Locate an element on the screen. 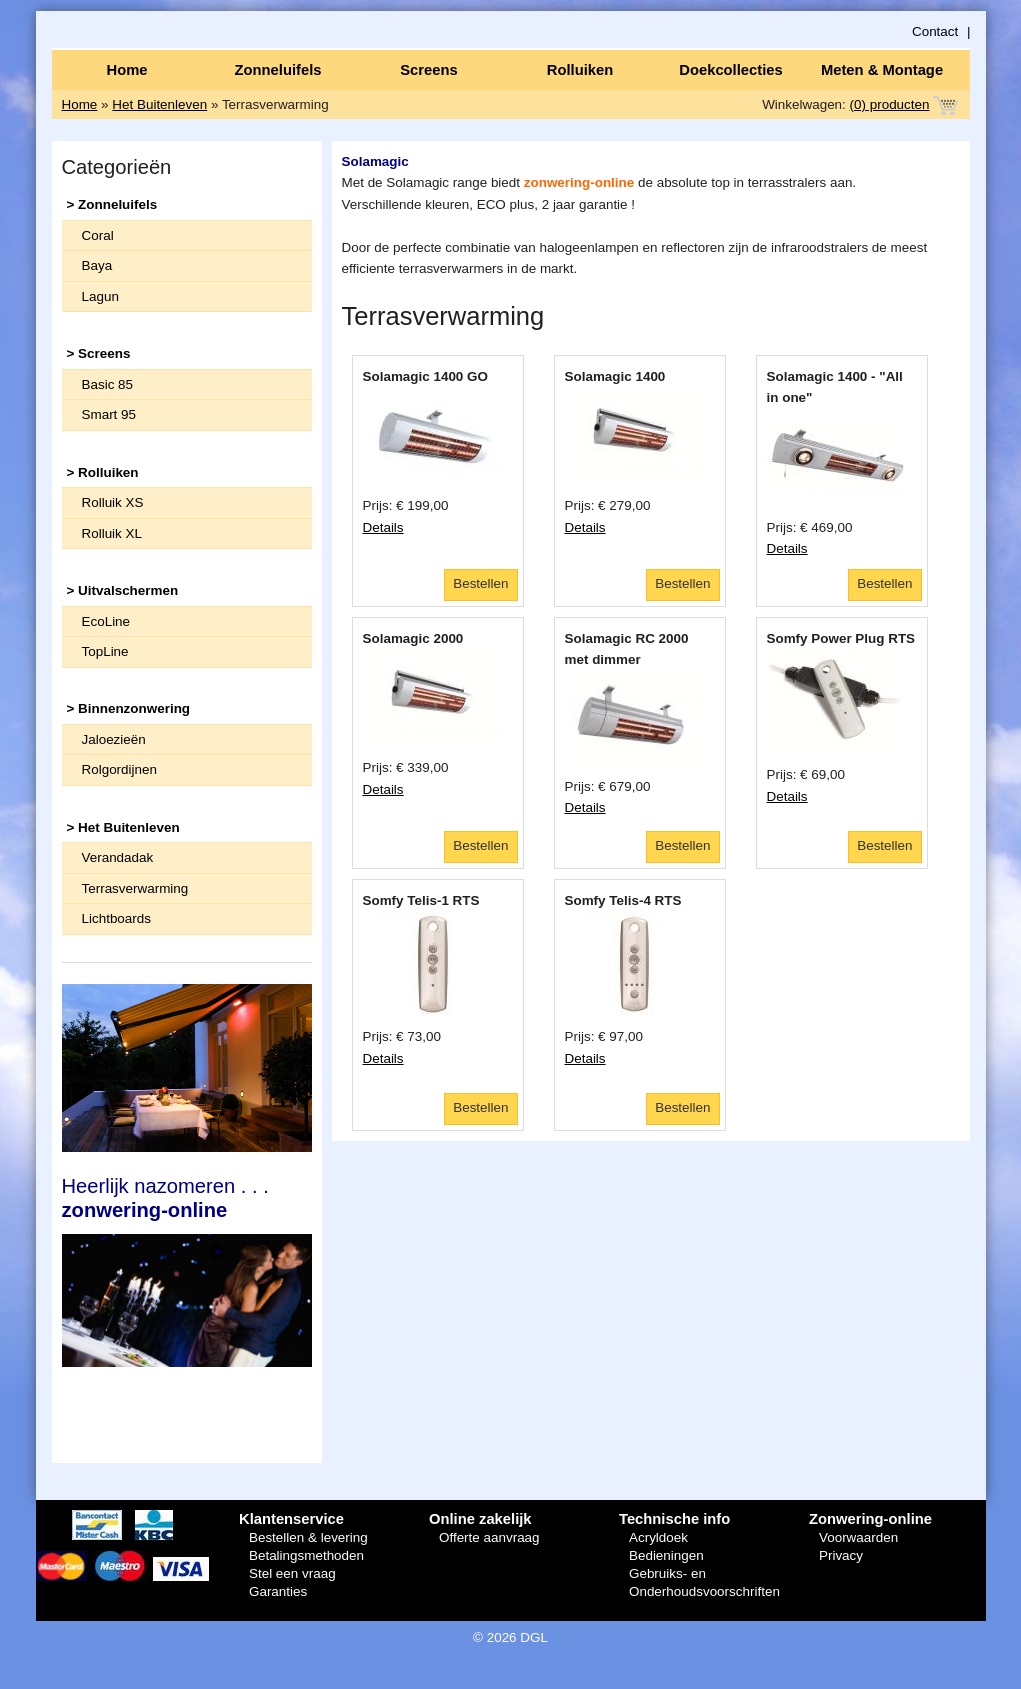 This screenshot has width=1021, height=1689. Rolluik XL is located at coordinates (112, 533).